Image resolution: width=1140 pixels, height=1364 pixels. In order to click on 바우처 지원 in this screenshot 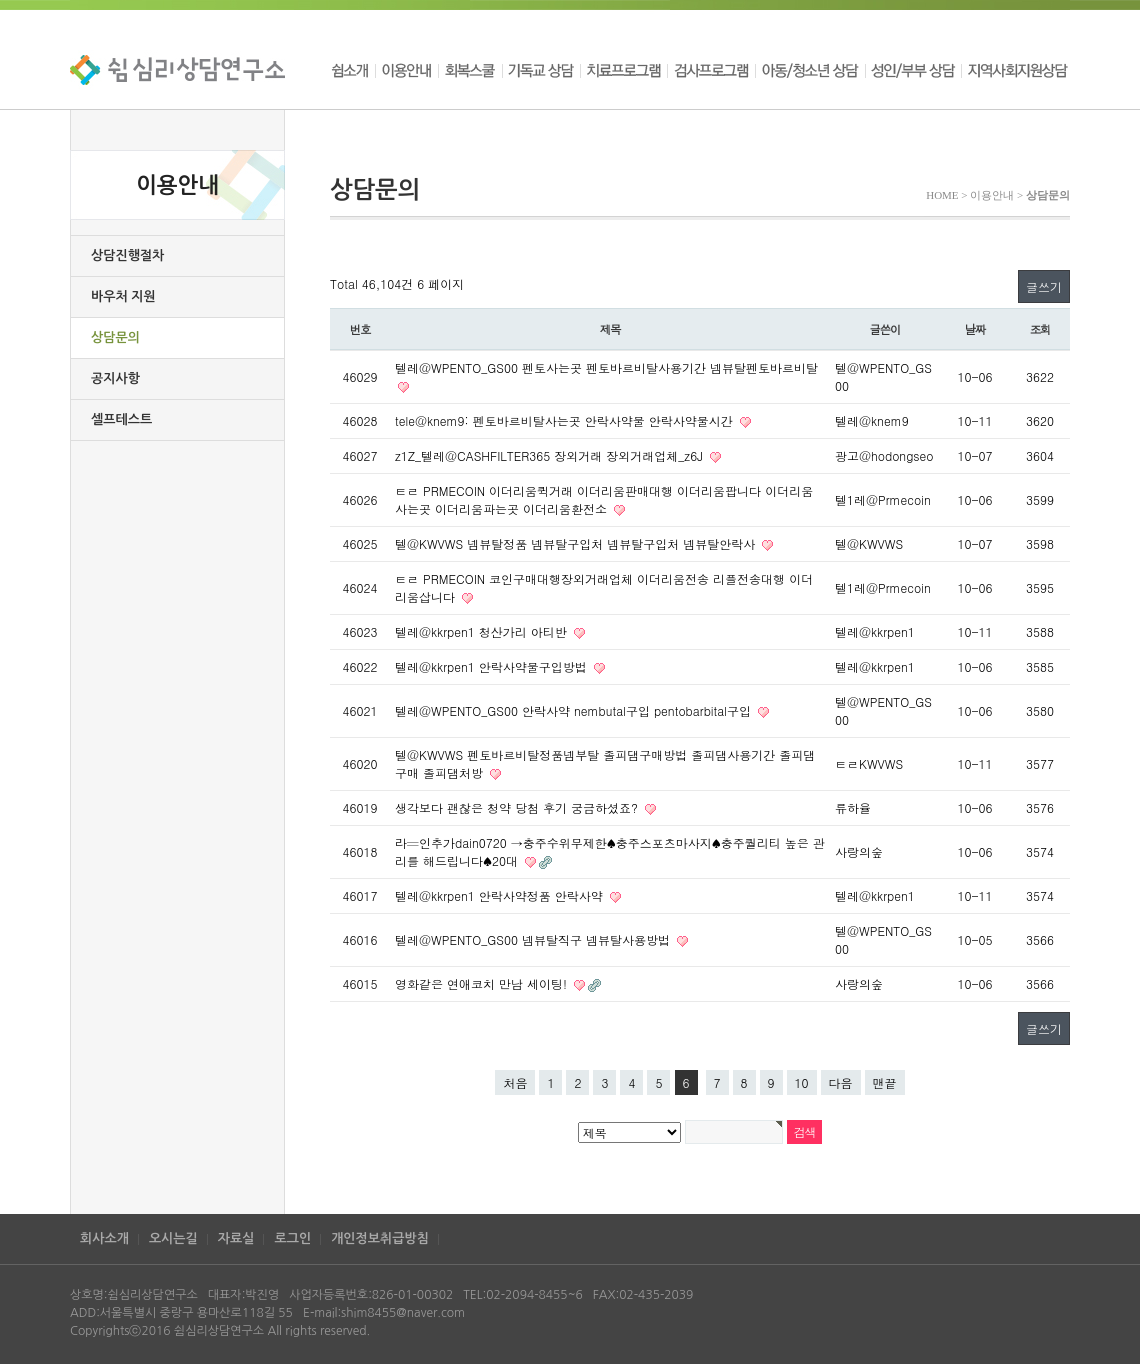, I will do `click(123, 296)`.